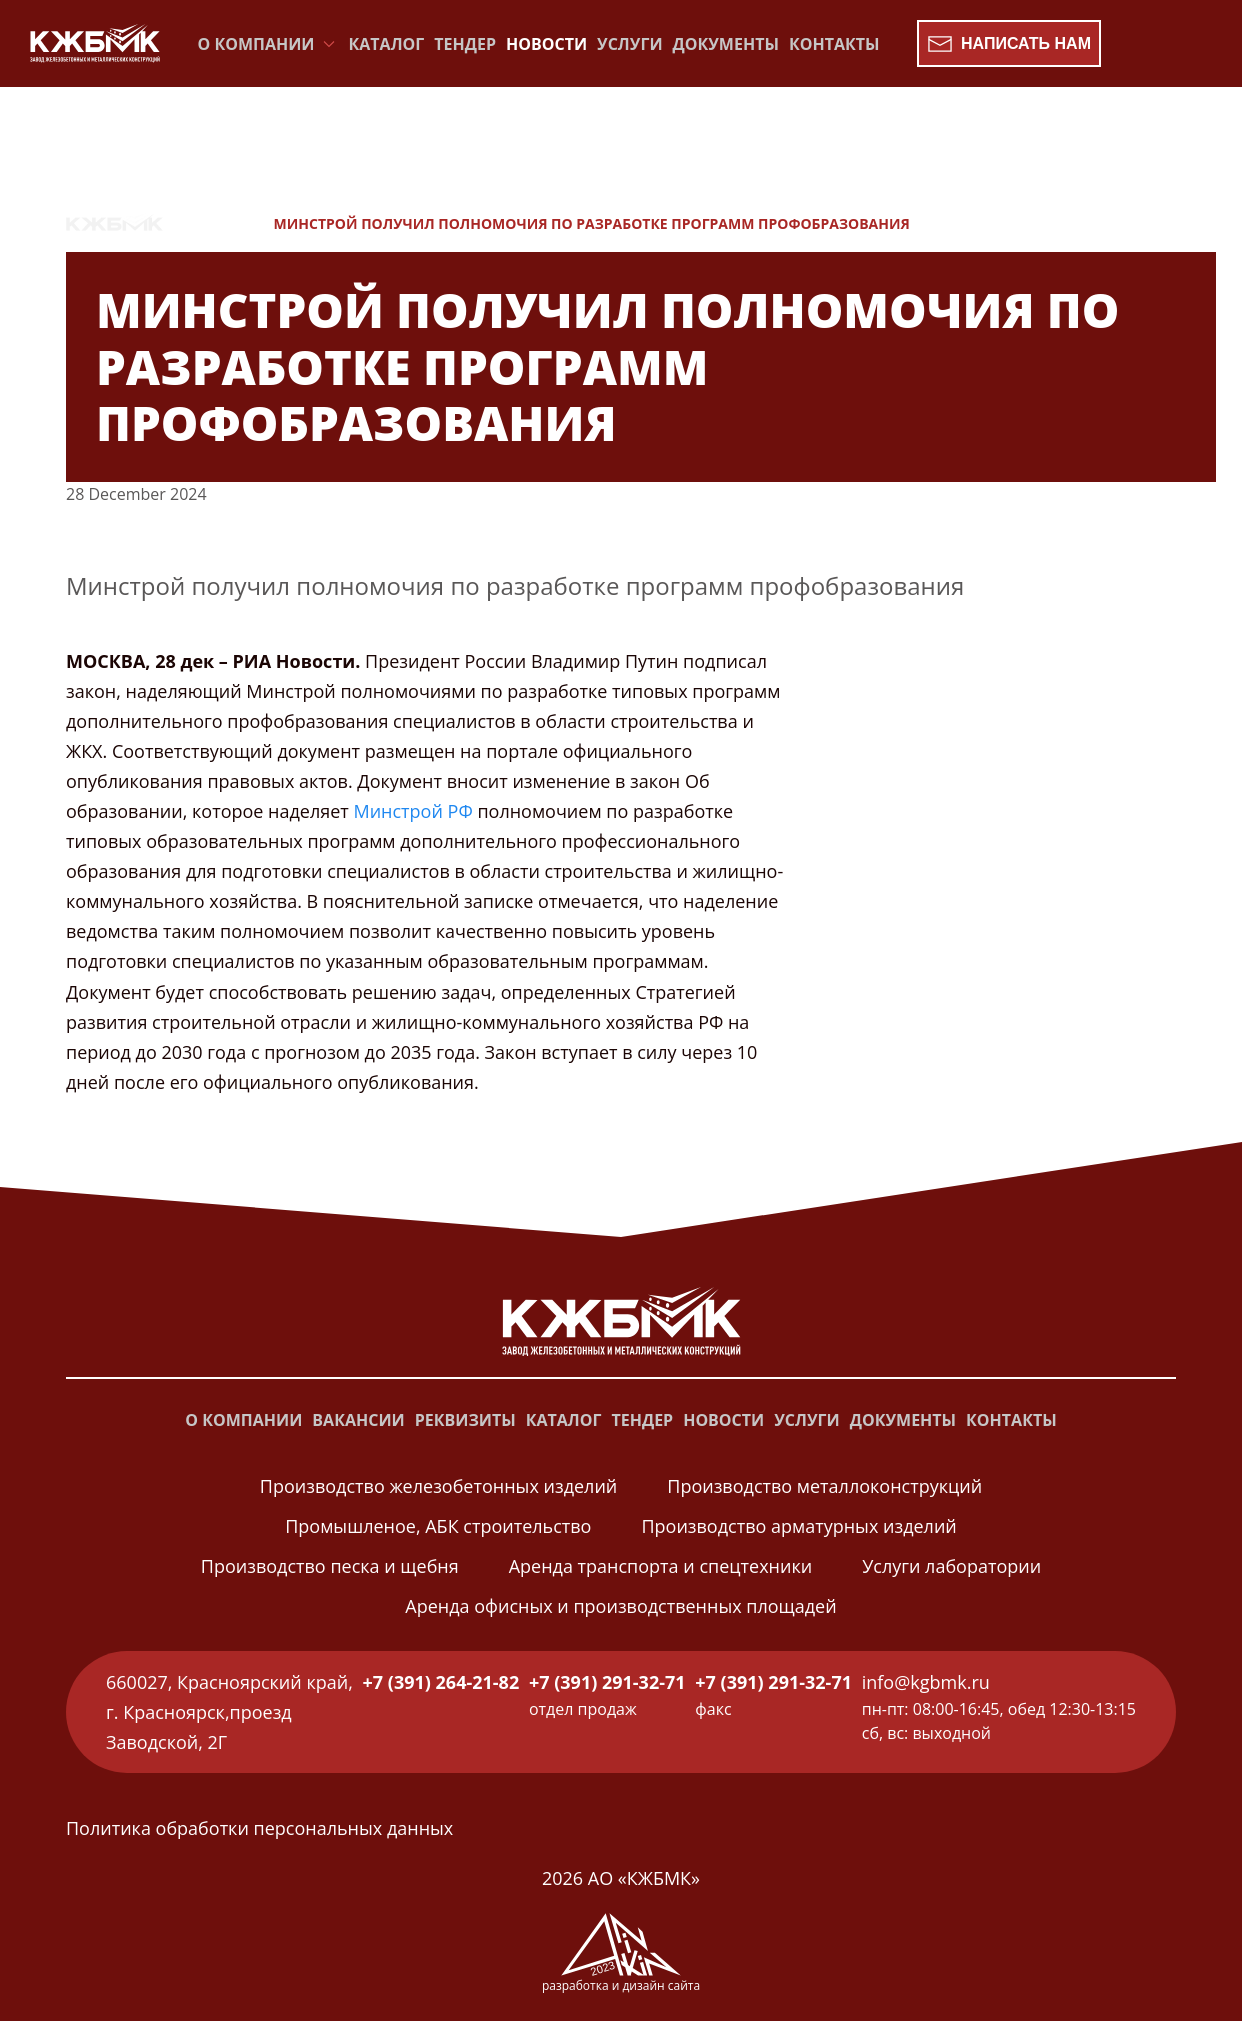 The image size is (1242, 2021). I want to click on О компании [button], so click(268, 44).